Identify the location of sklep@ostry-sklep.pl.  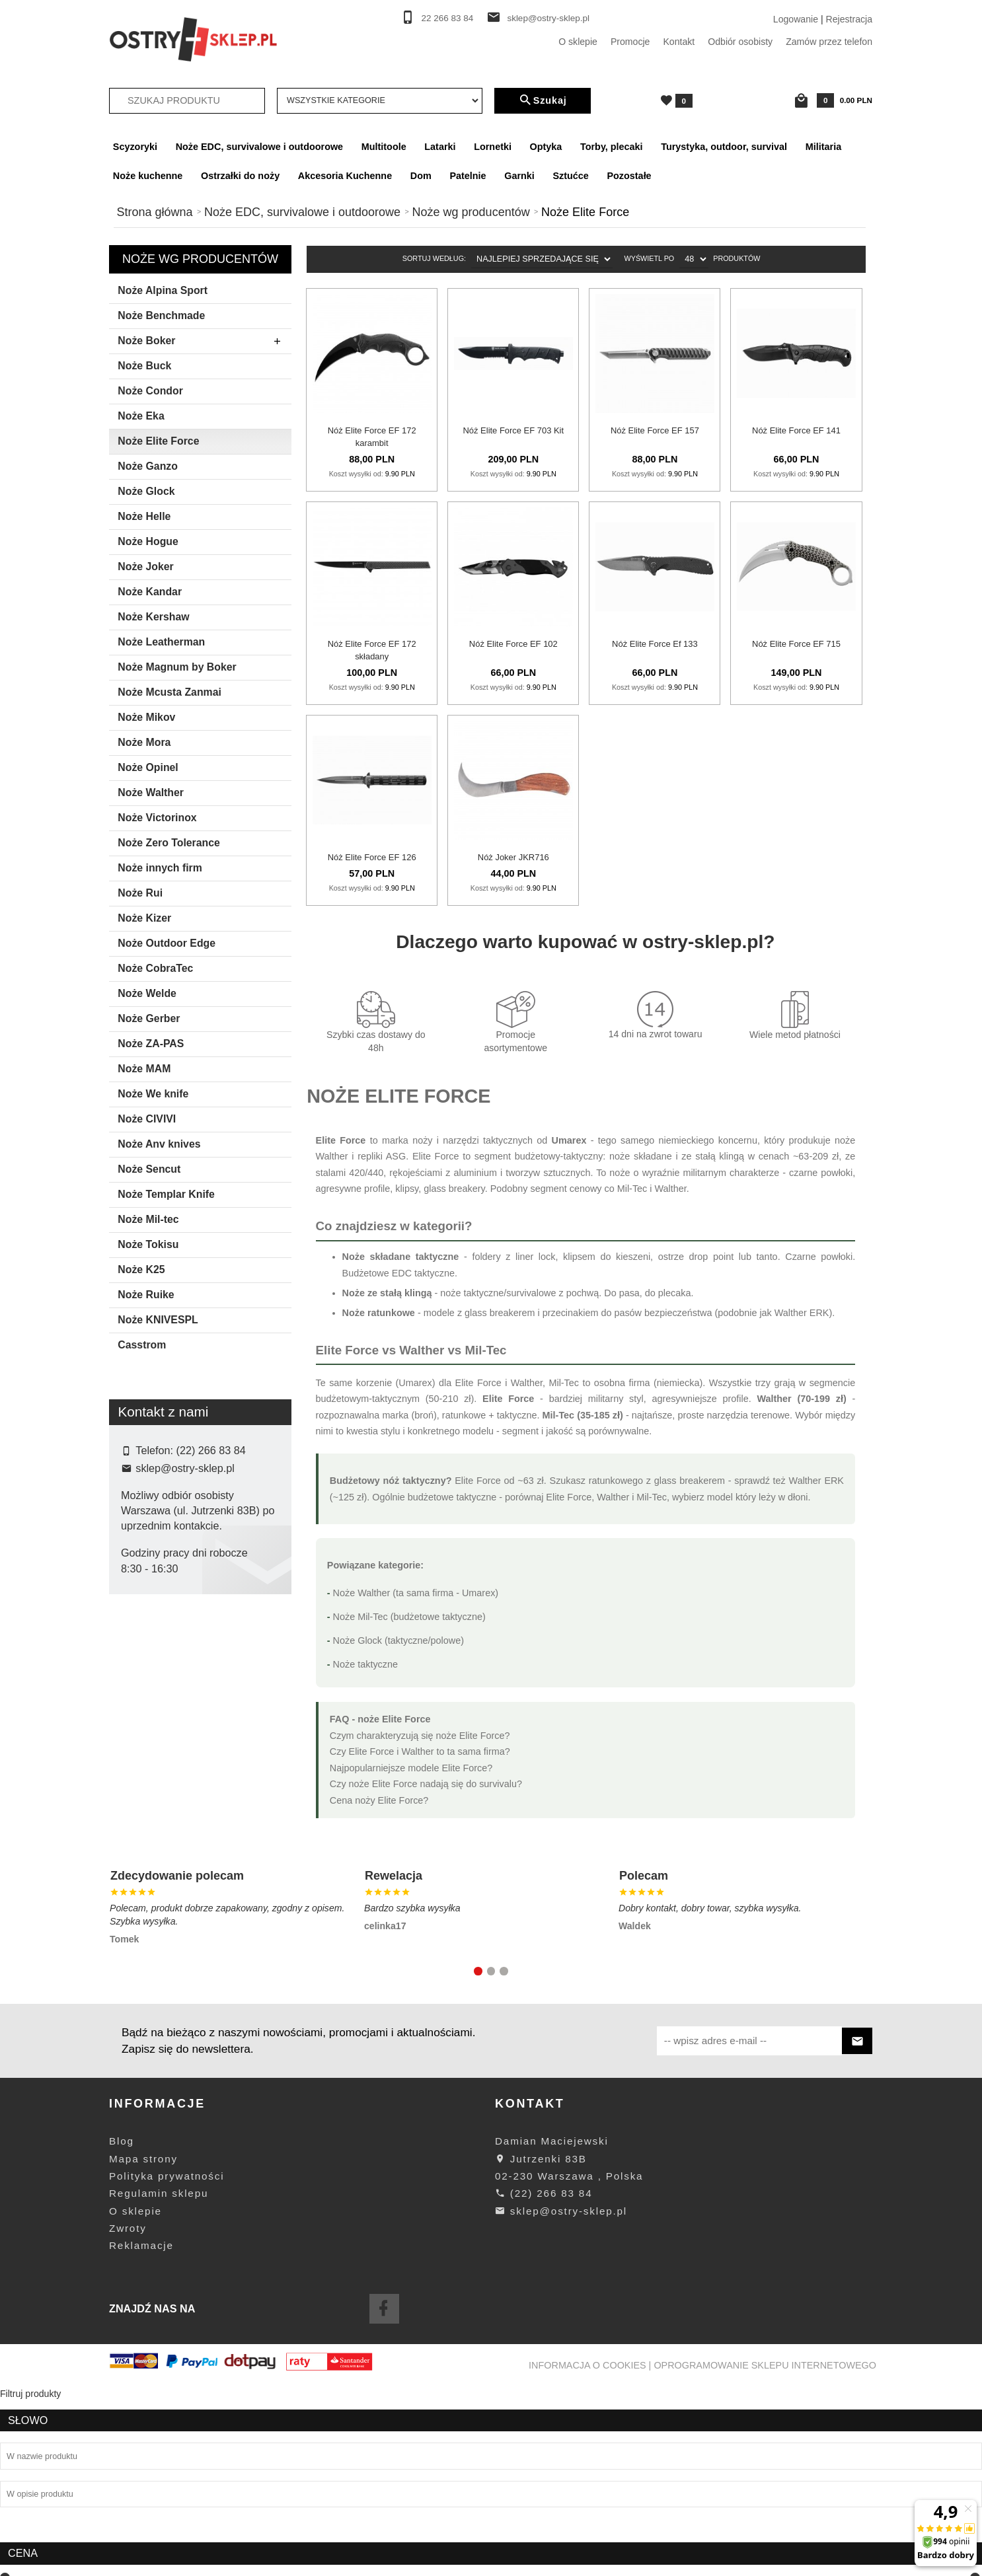
(548, 18).